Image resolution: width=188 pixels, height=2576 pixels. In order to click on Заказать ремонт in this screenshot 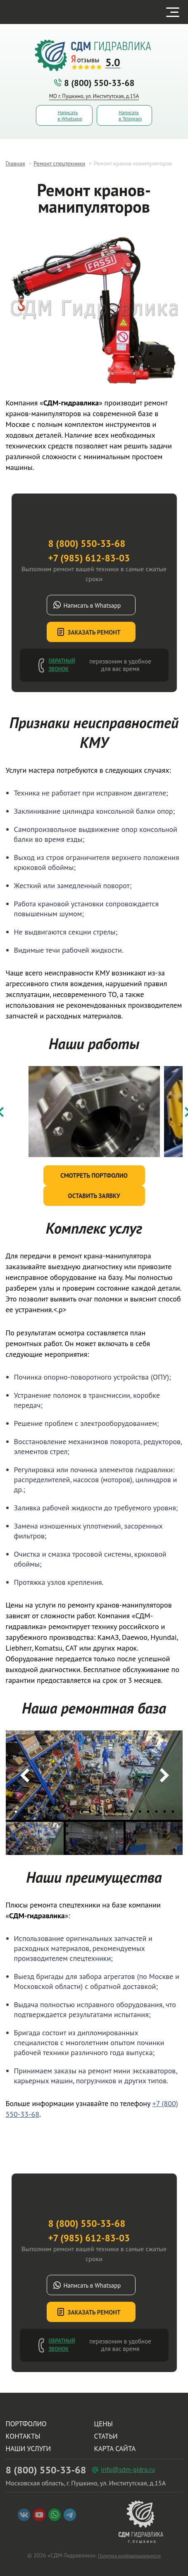, I will do `click(94, 632)`.